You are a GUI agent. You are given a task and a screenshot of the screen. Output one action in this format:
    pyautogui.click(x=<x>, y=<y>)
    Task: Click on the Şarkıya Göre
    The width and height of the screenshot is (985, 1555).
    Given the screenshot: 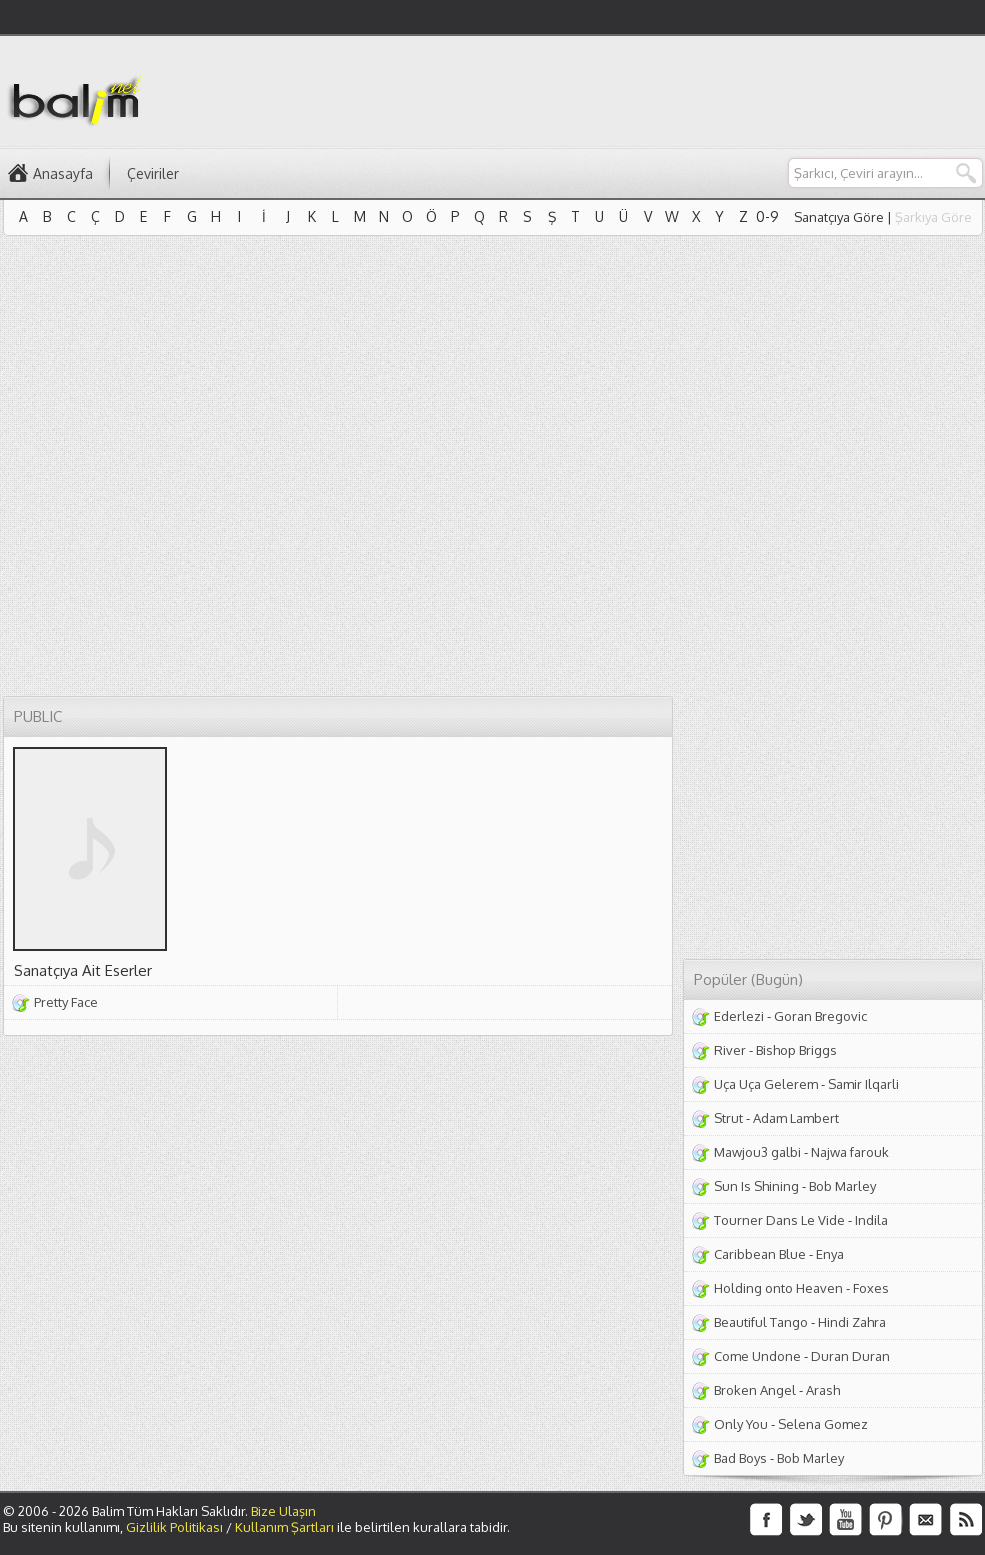 What is the action you would take?
    pyautogui.click(x=933, y=217)
    